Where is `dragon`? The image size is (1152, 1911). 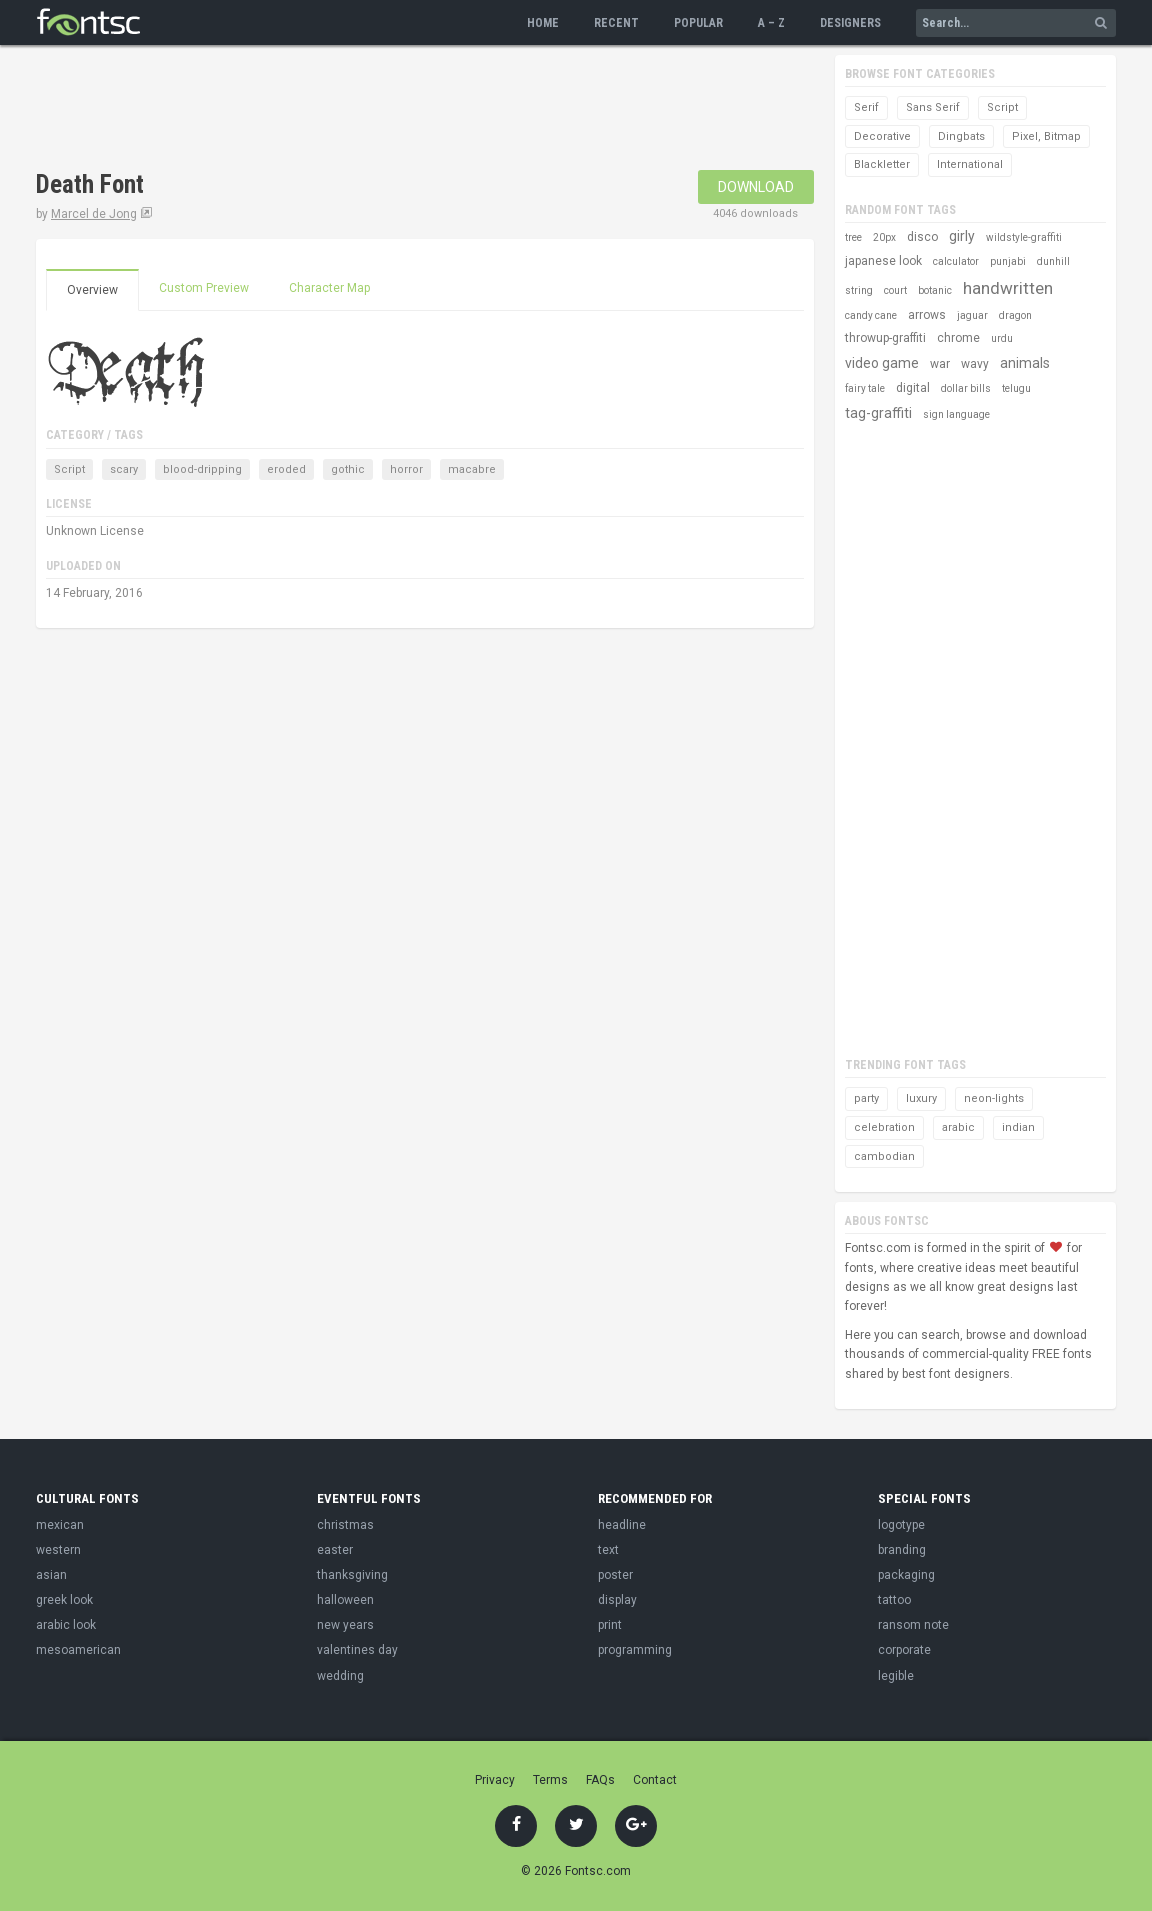 dragon is located at coordinates (1015, 315).